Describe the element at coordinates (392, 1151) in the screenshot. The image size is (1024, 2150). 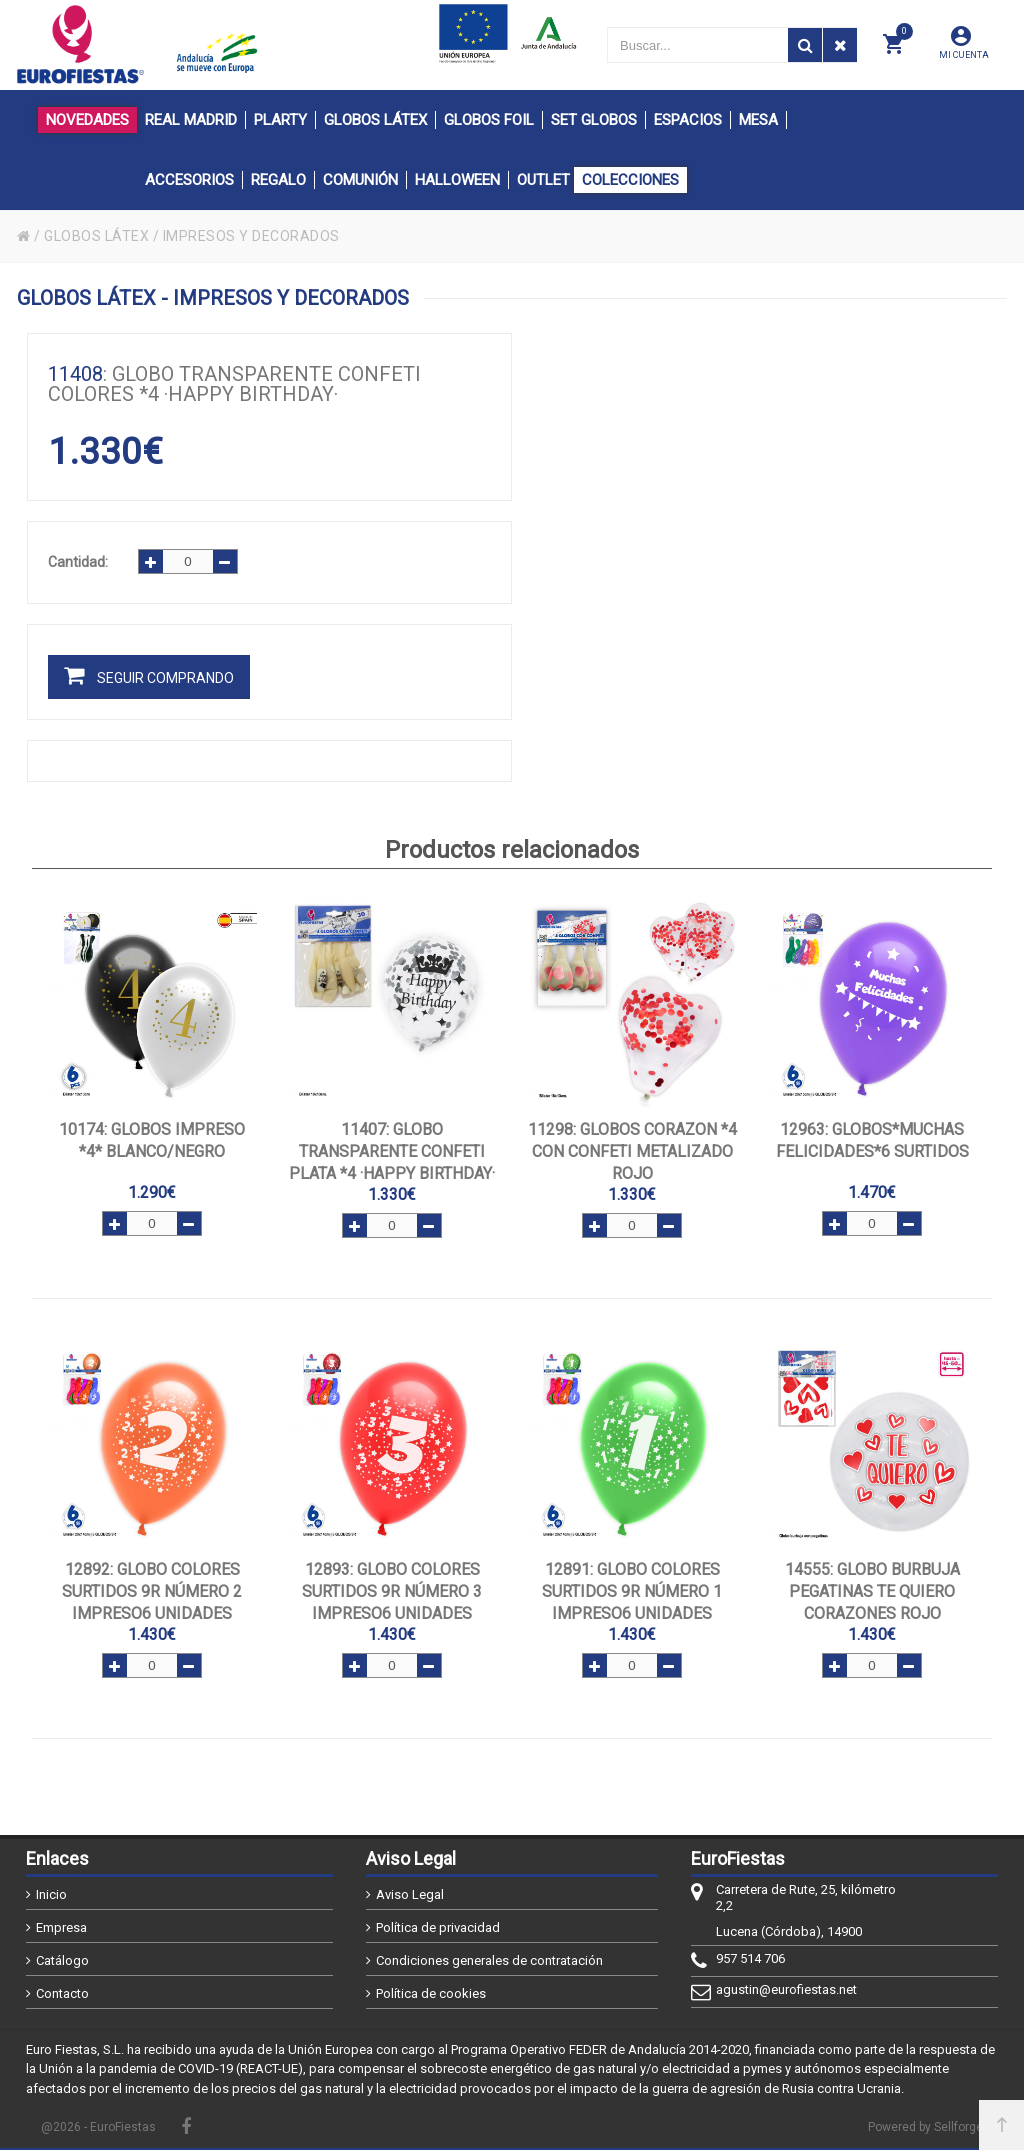
I see `: GLOBO TRANSPARENTE CONFETI PLATA *4 ·HAPPY BIRTHDAY·` at that location.